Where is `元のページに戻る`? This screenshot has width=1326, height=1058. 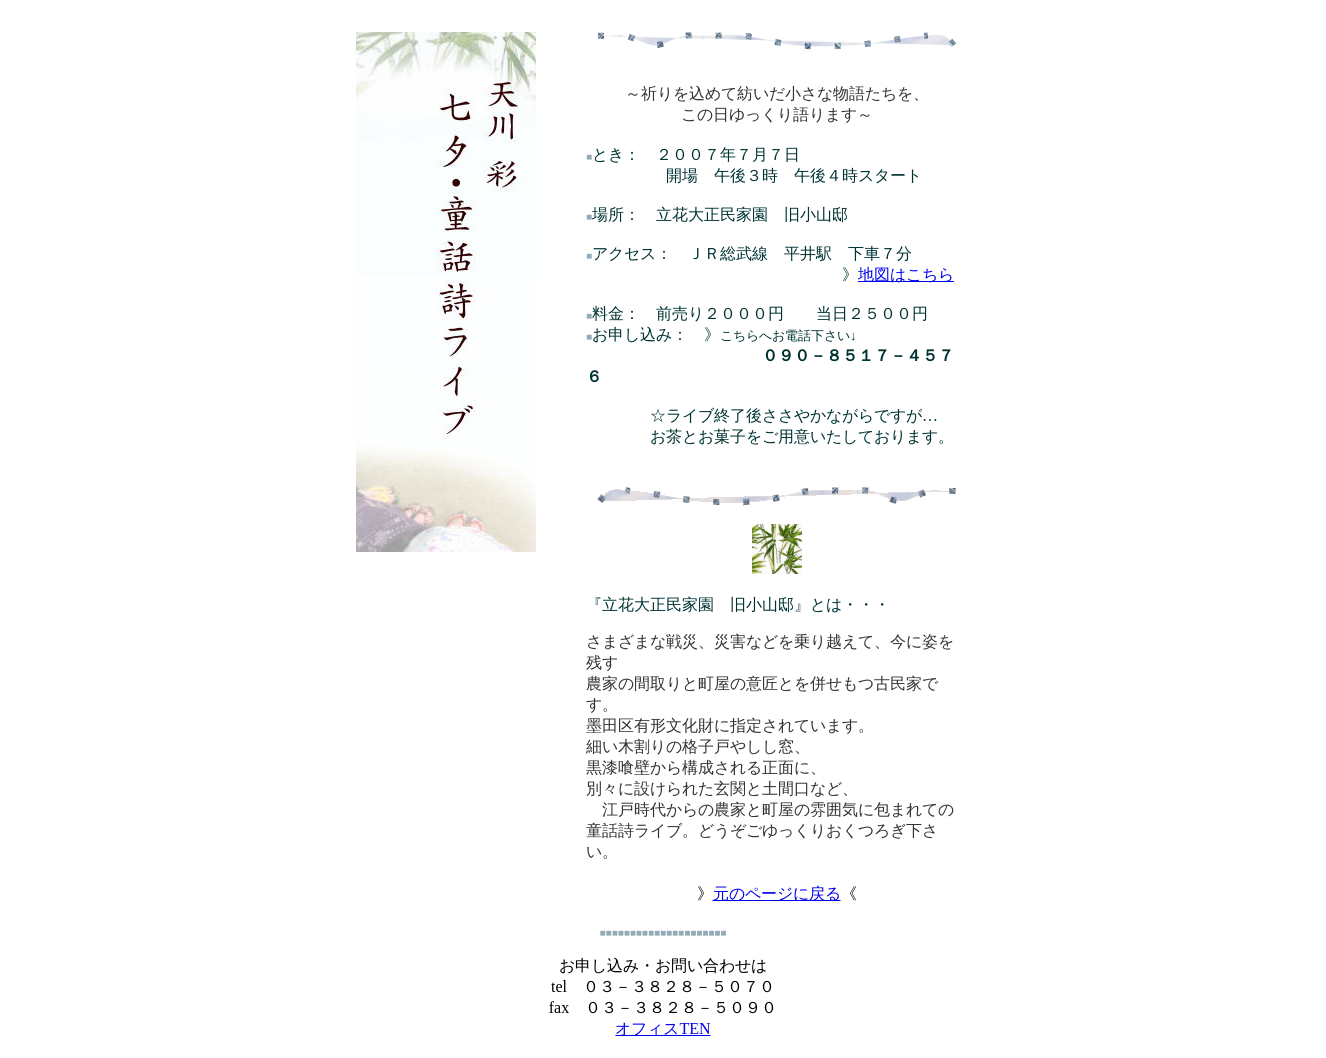 元のページに戻る is located at coordinates (777, 897).